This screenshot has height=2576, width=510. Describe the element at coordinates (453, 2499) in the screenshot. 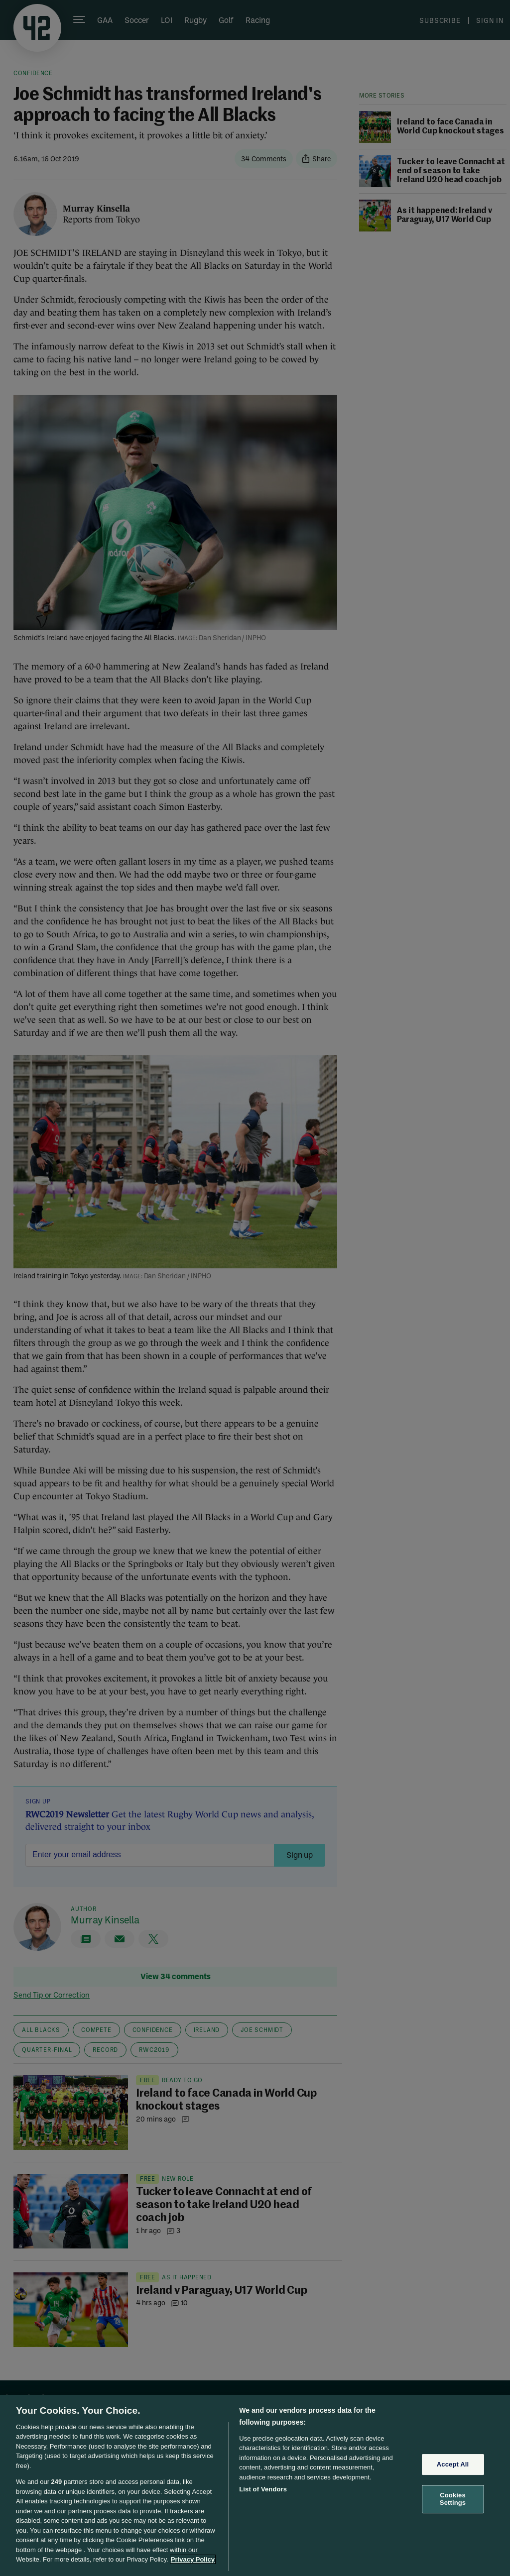

I see `Cookies Settings [Cookies Settings, Opens the preference center dialog]` at that location.